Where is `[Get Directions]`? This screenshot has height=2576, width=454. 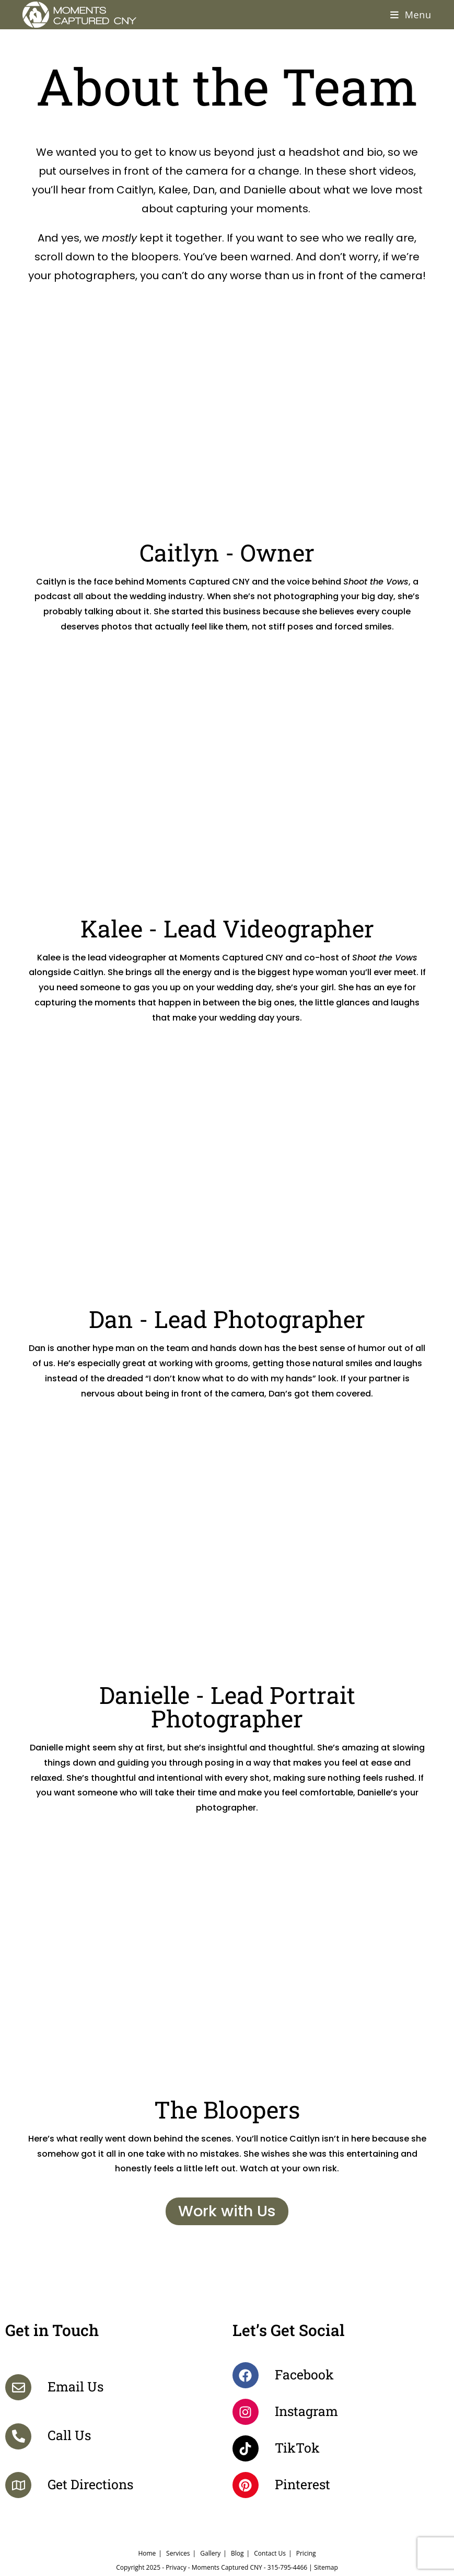
[Get Directions] is located at coordinates (18, 2485).